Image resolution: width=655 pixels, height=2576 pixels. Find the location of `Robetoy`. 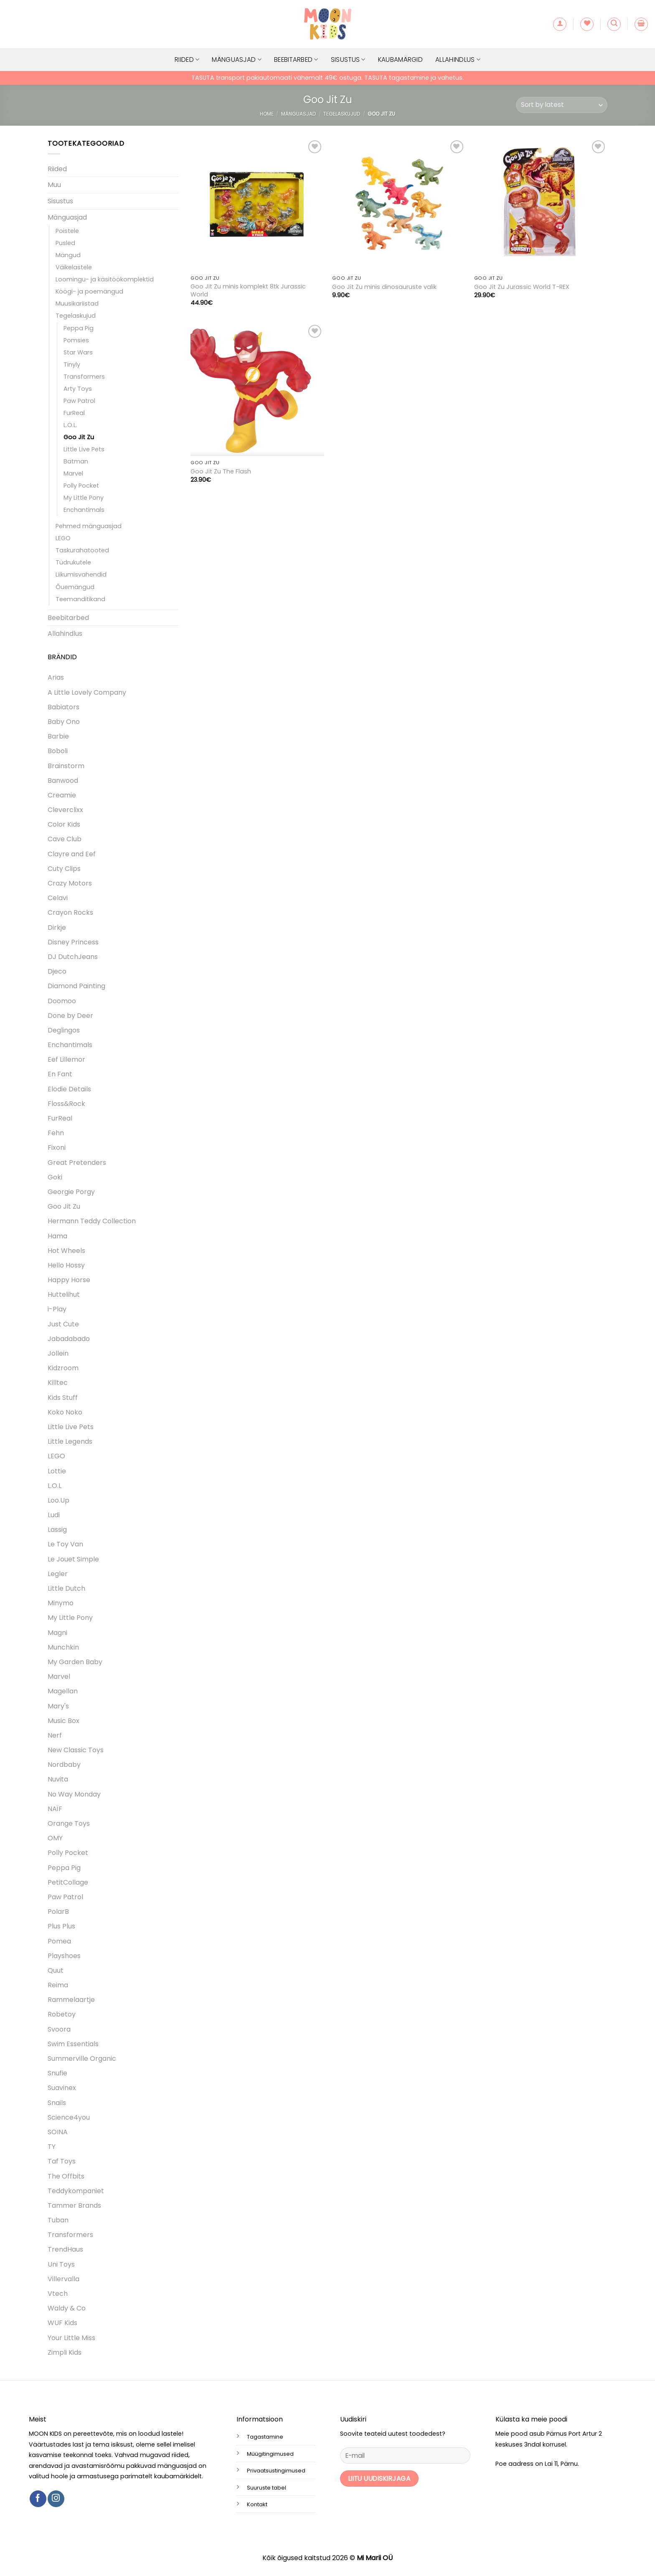

Robetoy is located at coordinates (62, 2014).